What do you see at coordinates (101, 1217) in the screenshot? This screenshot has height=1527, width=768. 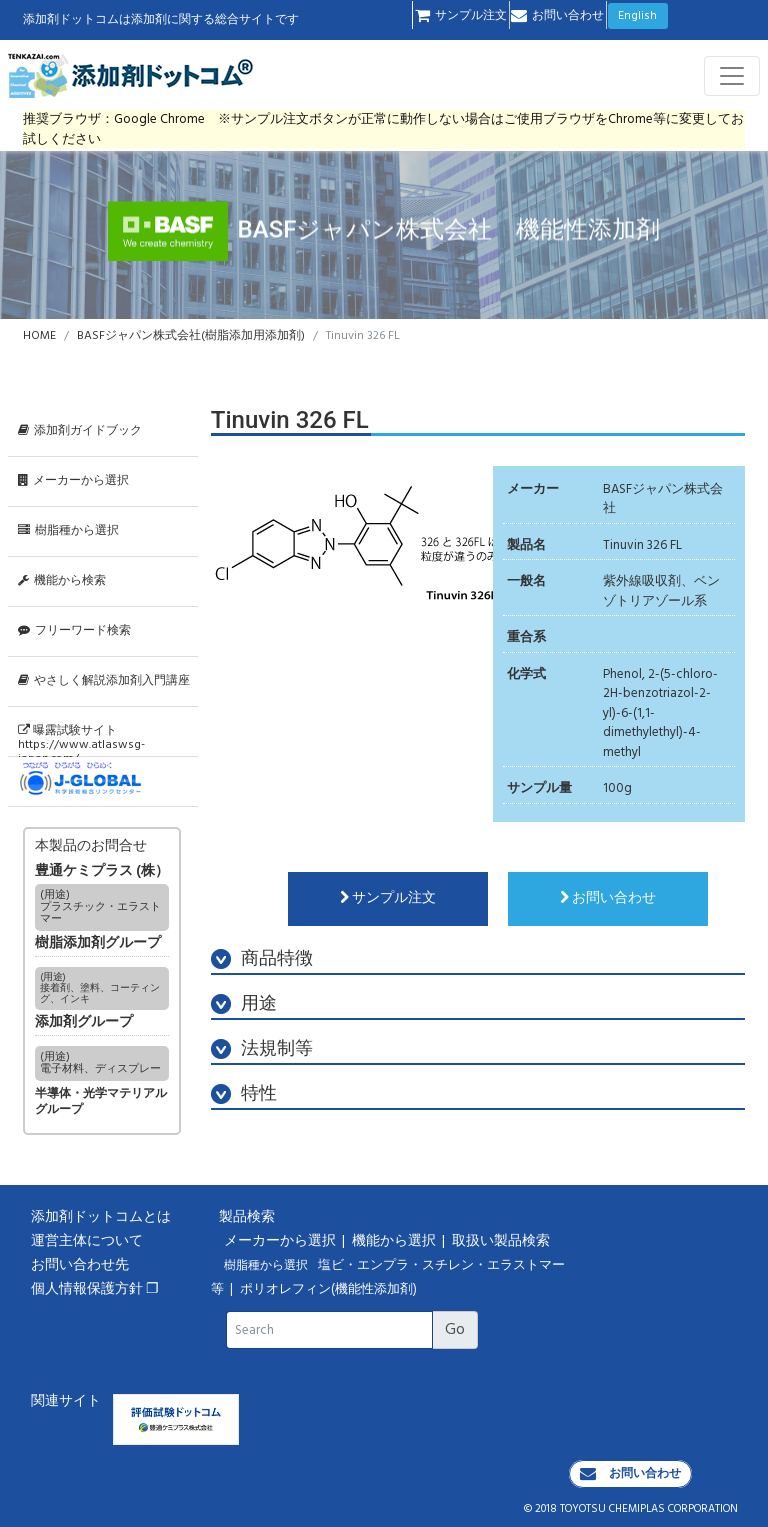 I see `添加剤ドットコムとは` at bounding box center [101, 1217].